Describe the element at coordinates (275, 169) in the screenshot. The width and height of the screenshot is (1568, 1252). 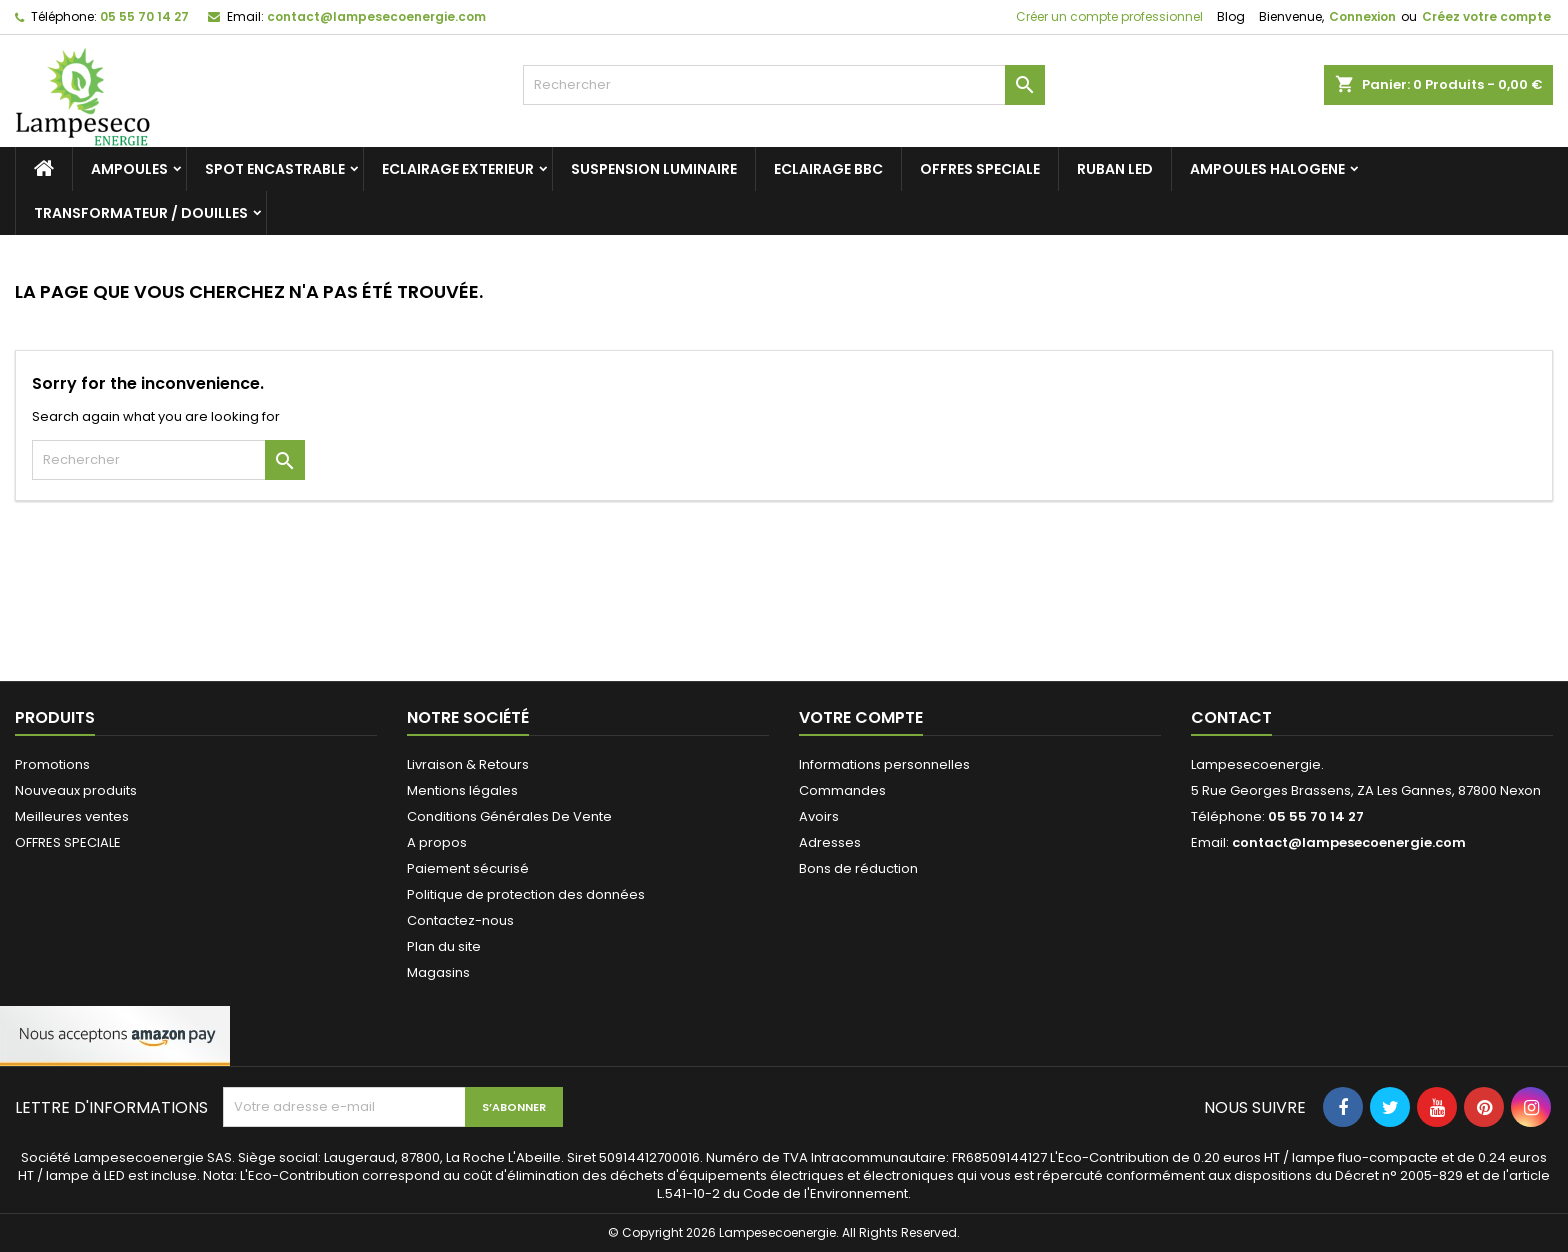
I see `SPOT ENCASTRABLE` at that location.